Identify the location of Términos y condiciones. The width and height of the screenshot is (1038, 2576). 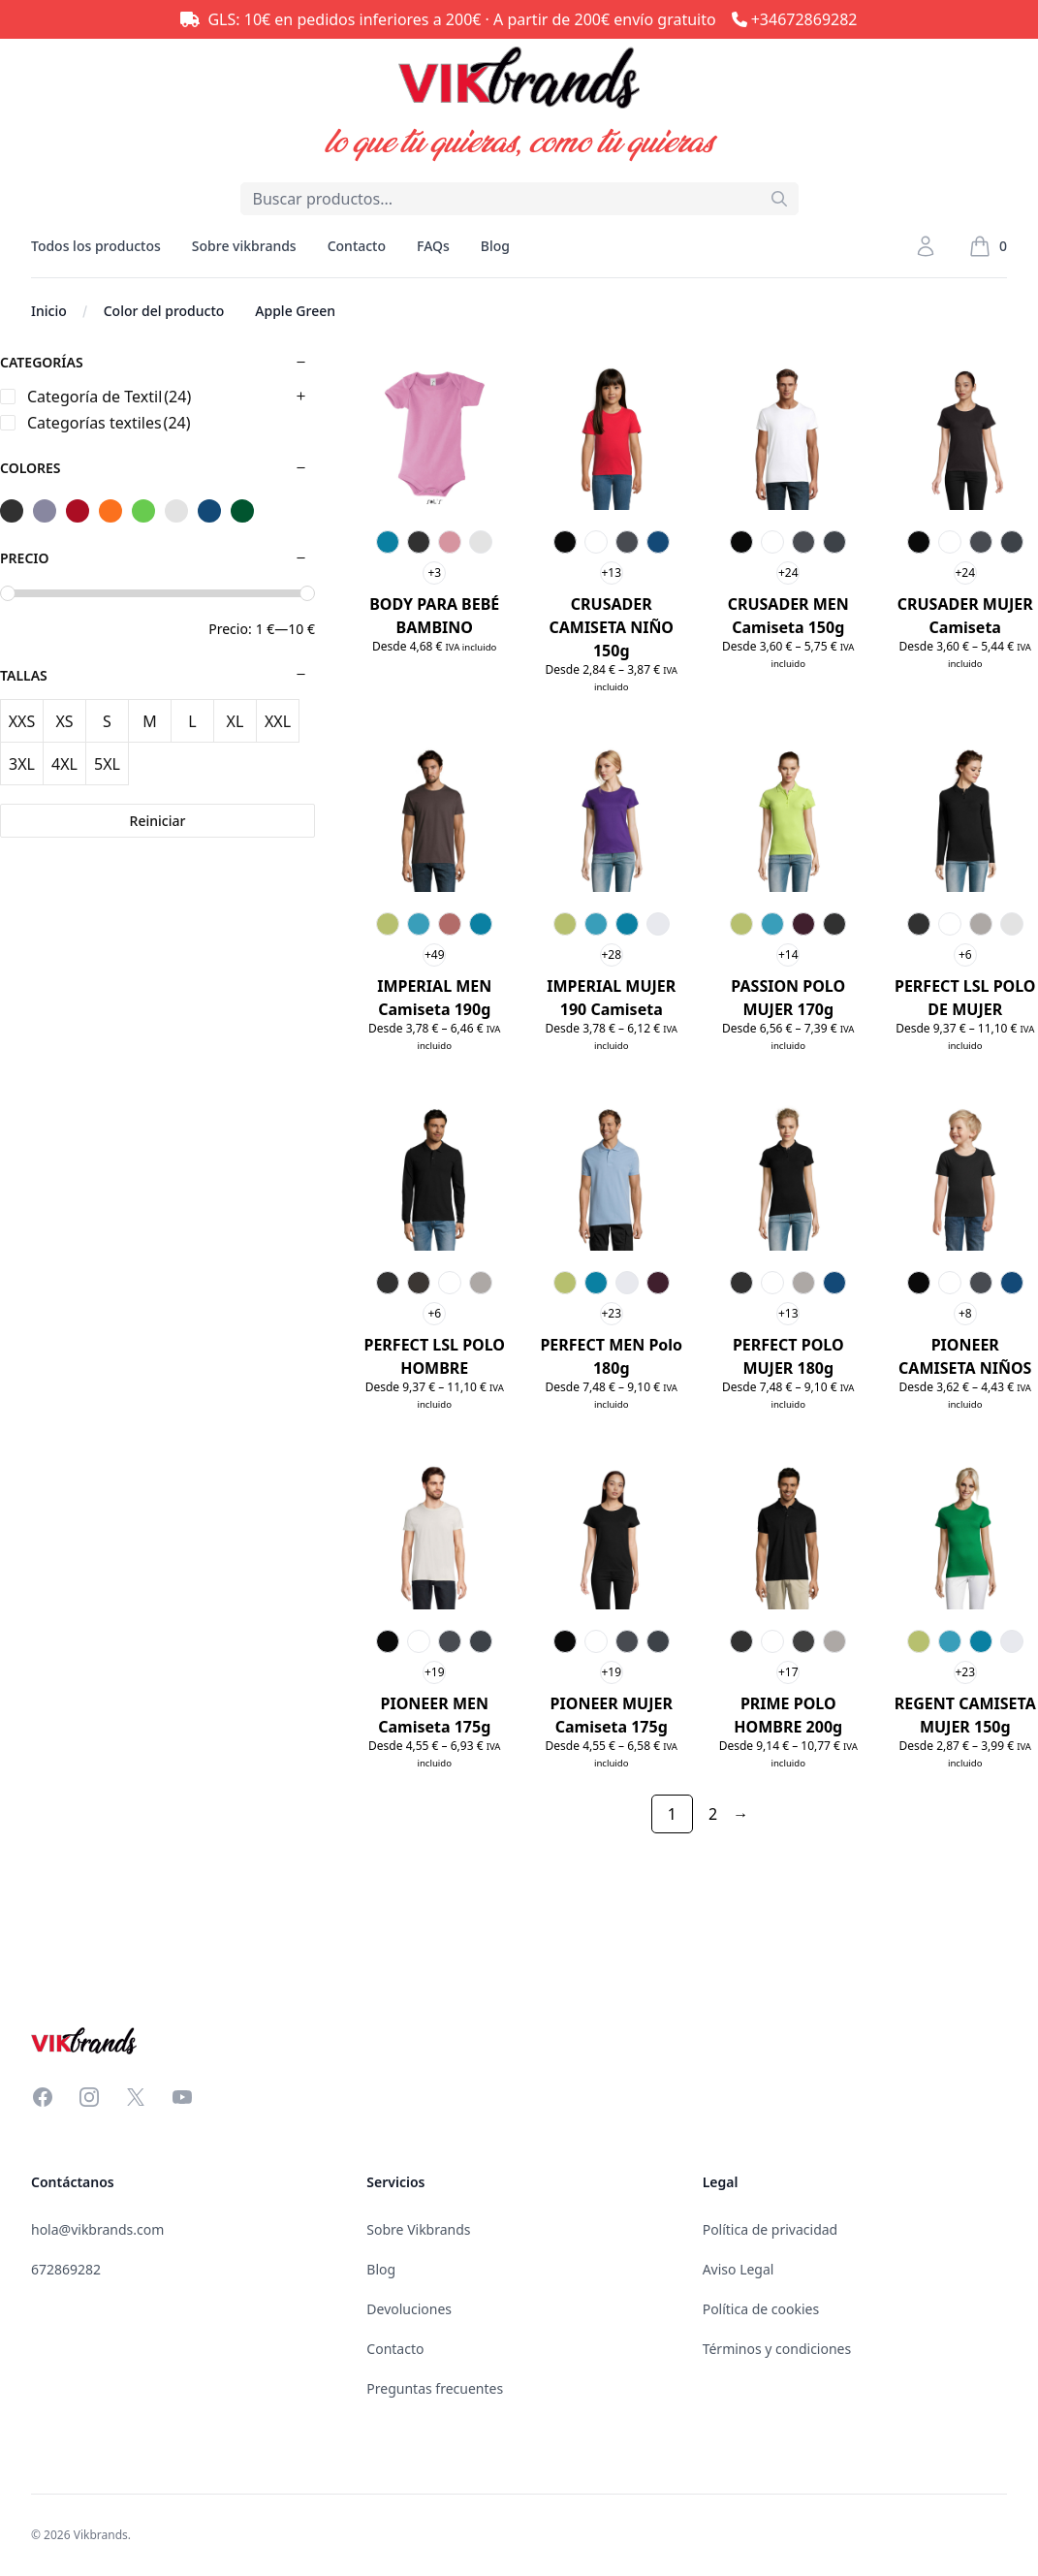
(777, 2348).